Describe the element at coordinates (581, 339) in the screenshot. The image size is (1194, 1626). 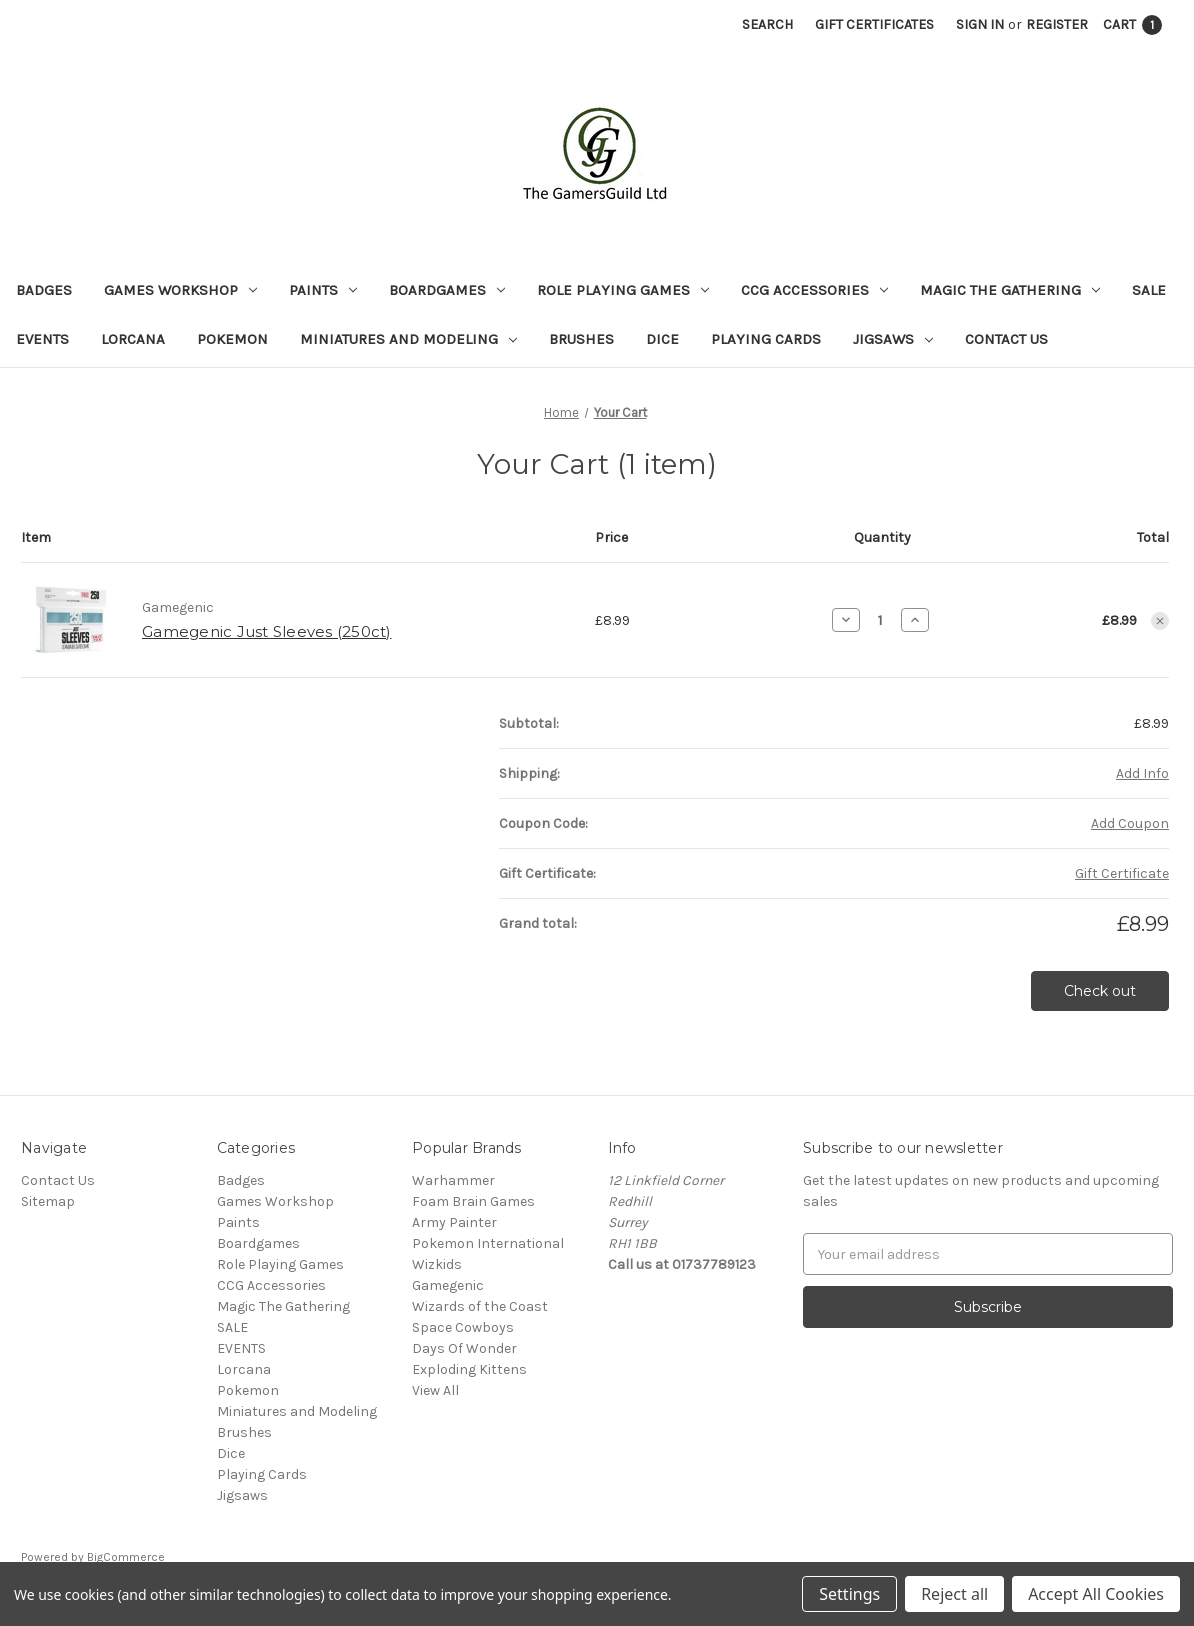
I see `Brushes` at that location.